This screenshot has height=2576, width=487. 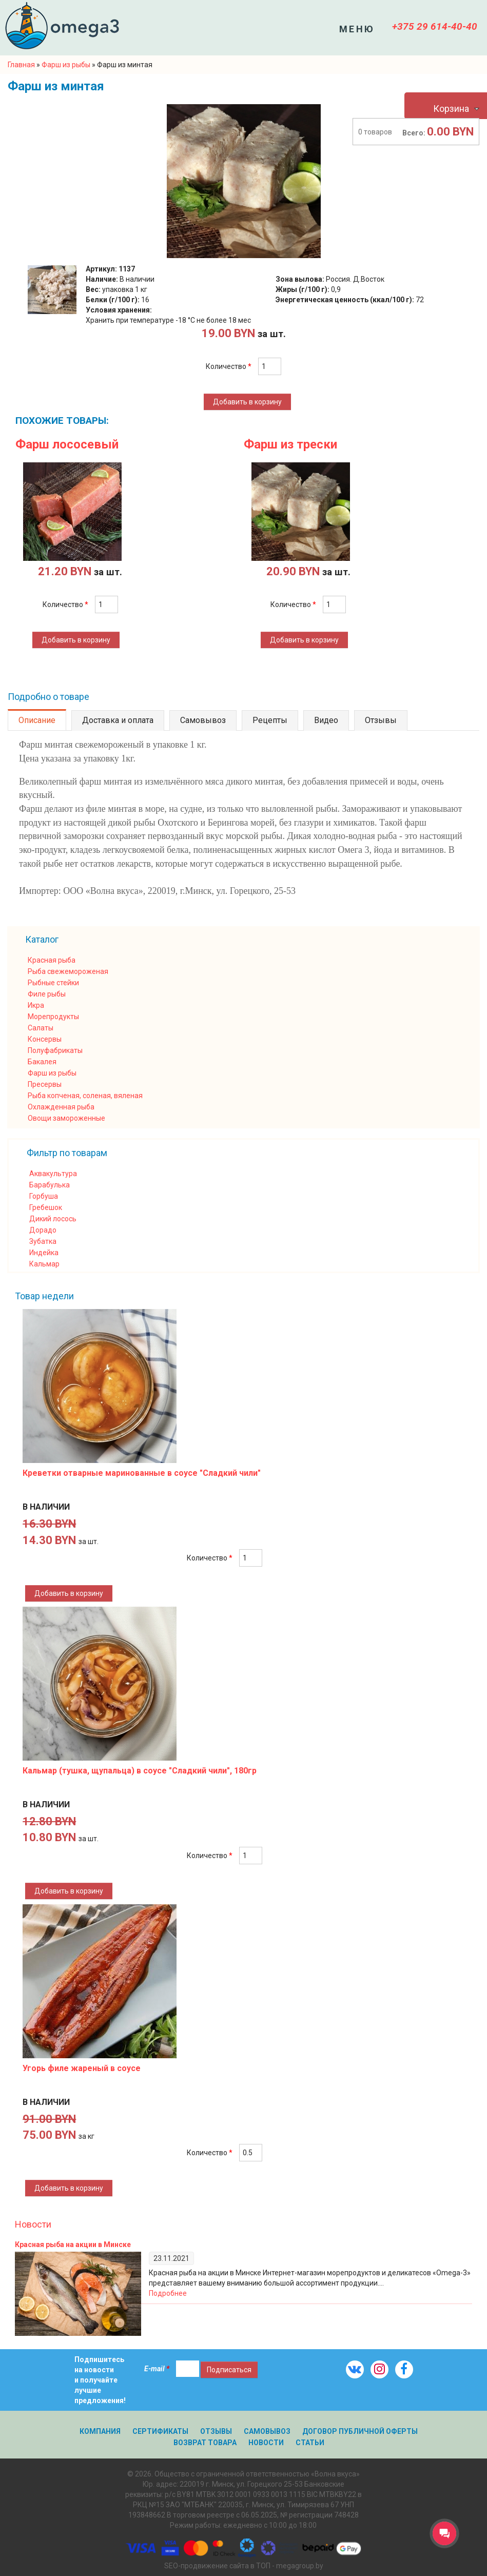 What do you see at coordinates (55, 1050) in the screenshot?
I see `Полуфабрикаты` at bounding box center [55, 1050].